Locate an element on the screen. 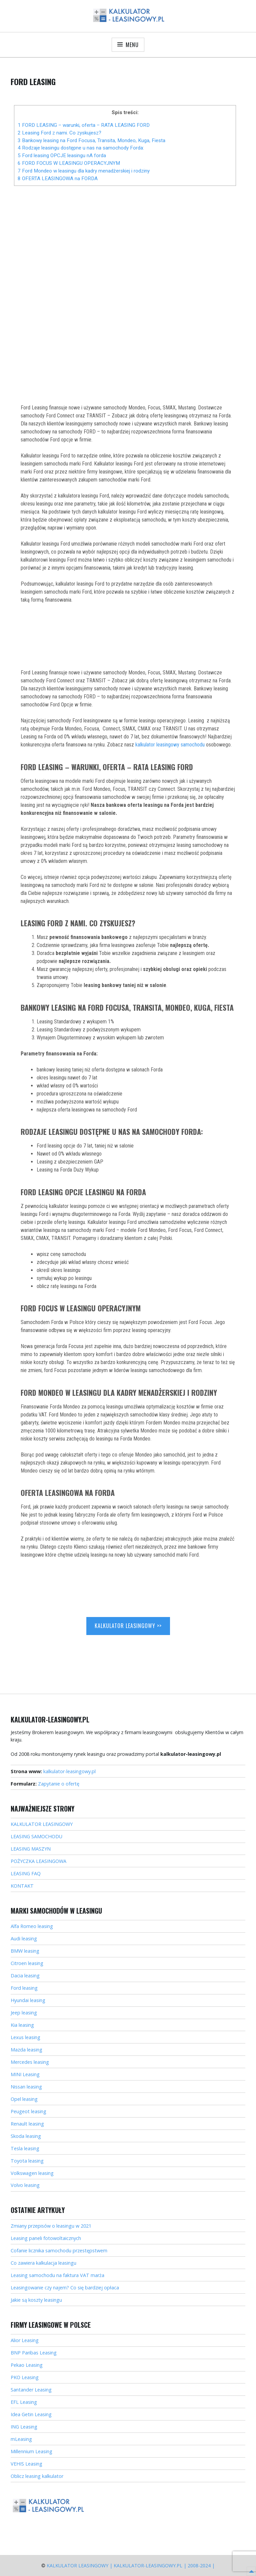 This screenshot has height=2576, width=256. Jeep leasing is located at coordinates (24, 2012).